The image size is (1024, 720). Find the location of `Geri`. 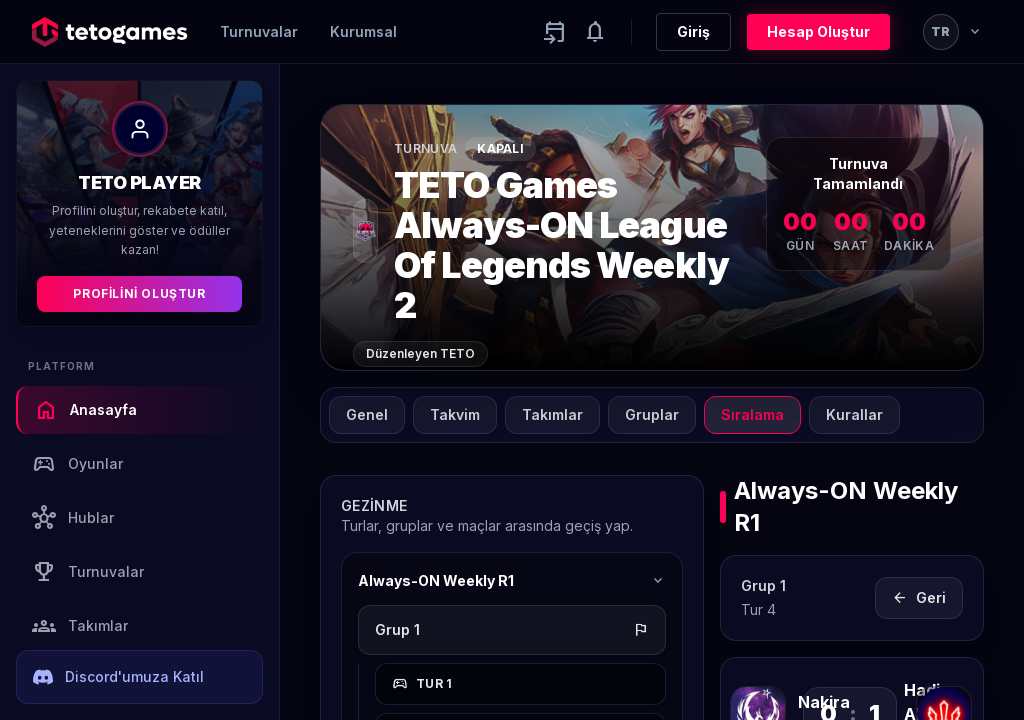

Geri is located at coordinates (919, 598).